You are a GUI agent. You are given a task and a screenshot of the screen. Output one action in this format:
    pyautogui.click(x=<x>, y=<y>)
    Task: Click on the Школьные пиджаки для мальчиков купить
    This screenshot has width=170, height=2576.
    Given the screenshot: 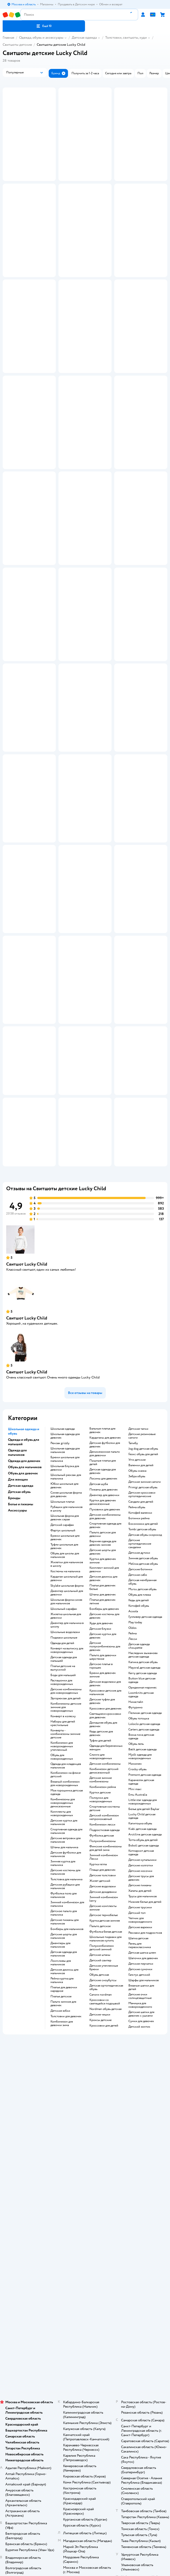 What is the action you would take?
    pyautogui.click(x=105, y=2210)
    